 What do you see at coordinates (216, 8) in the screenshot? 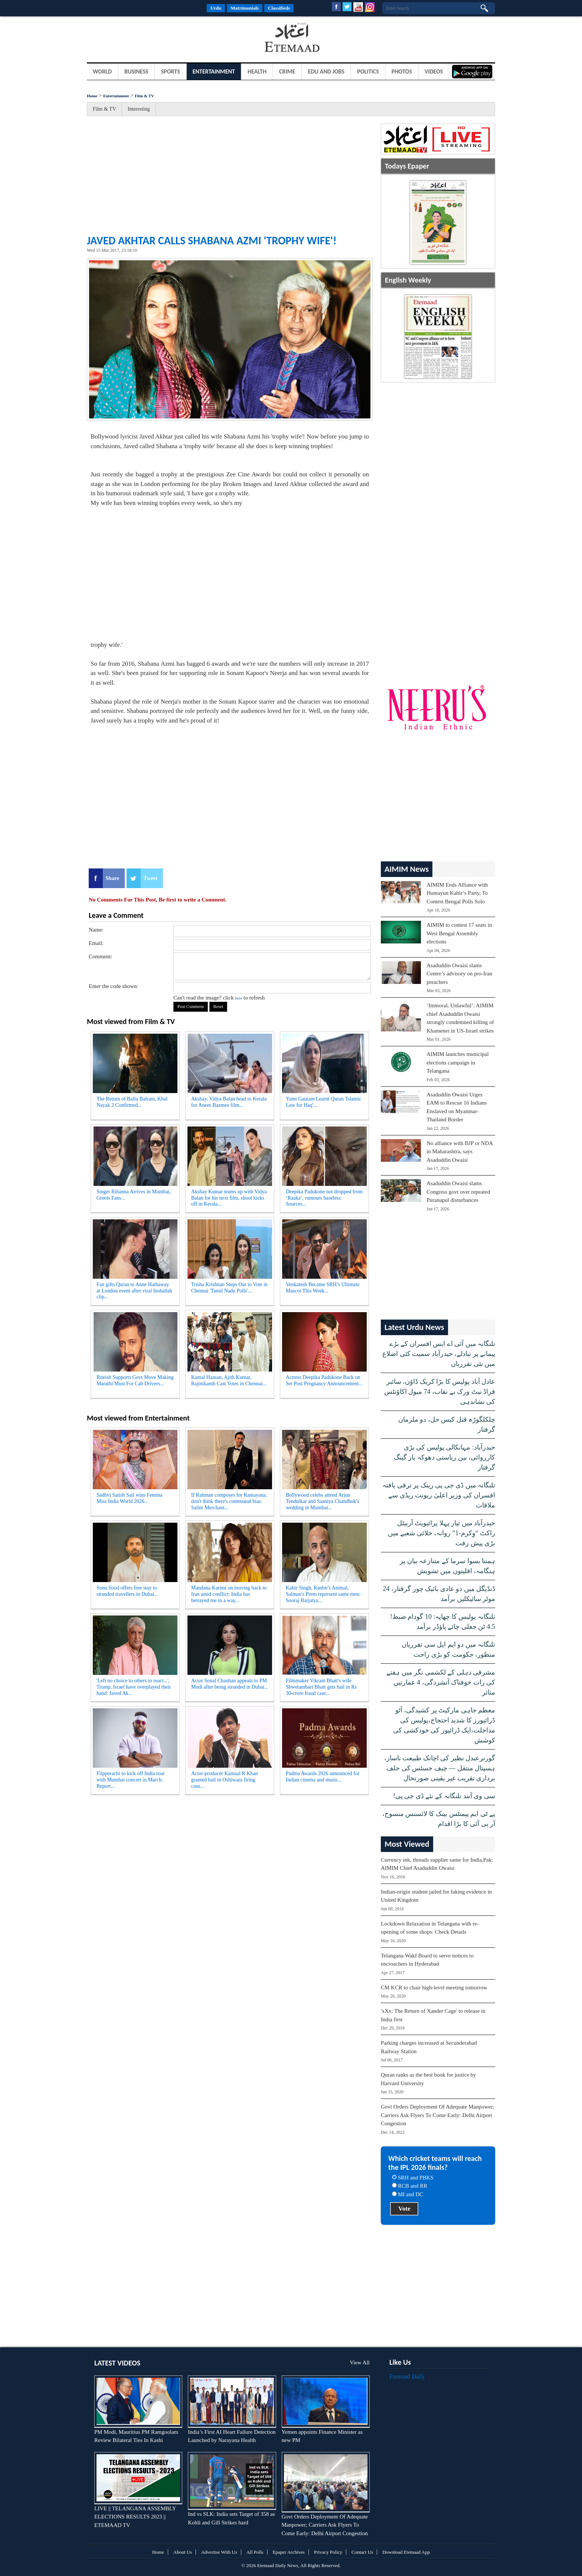
I see `Urdu` at bounding box center [216, 8].